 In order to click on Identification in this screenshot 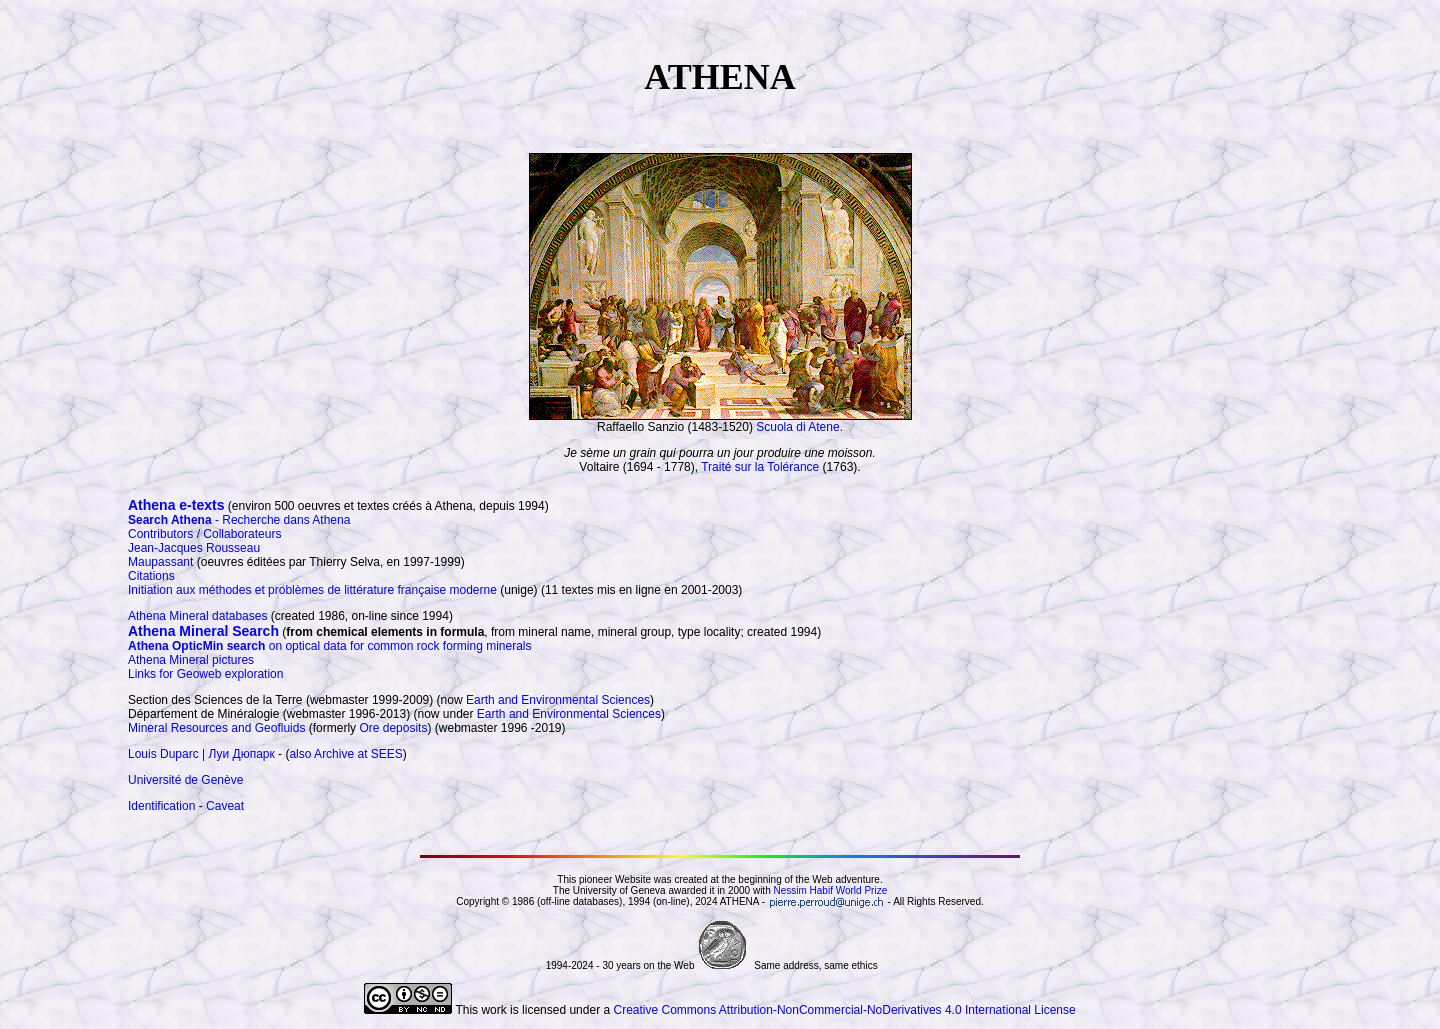, I will do `click(161, 806)`.